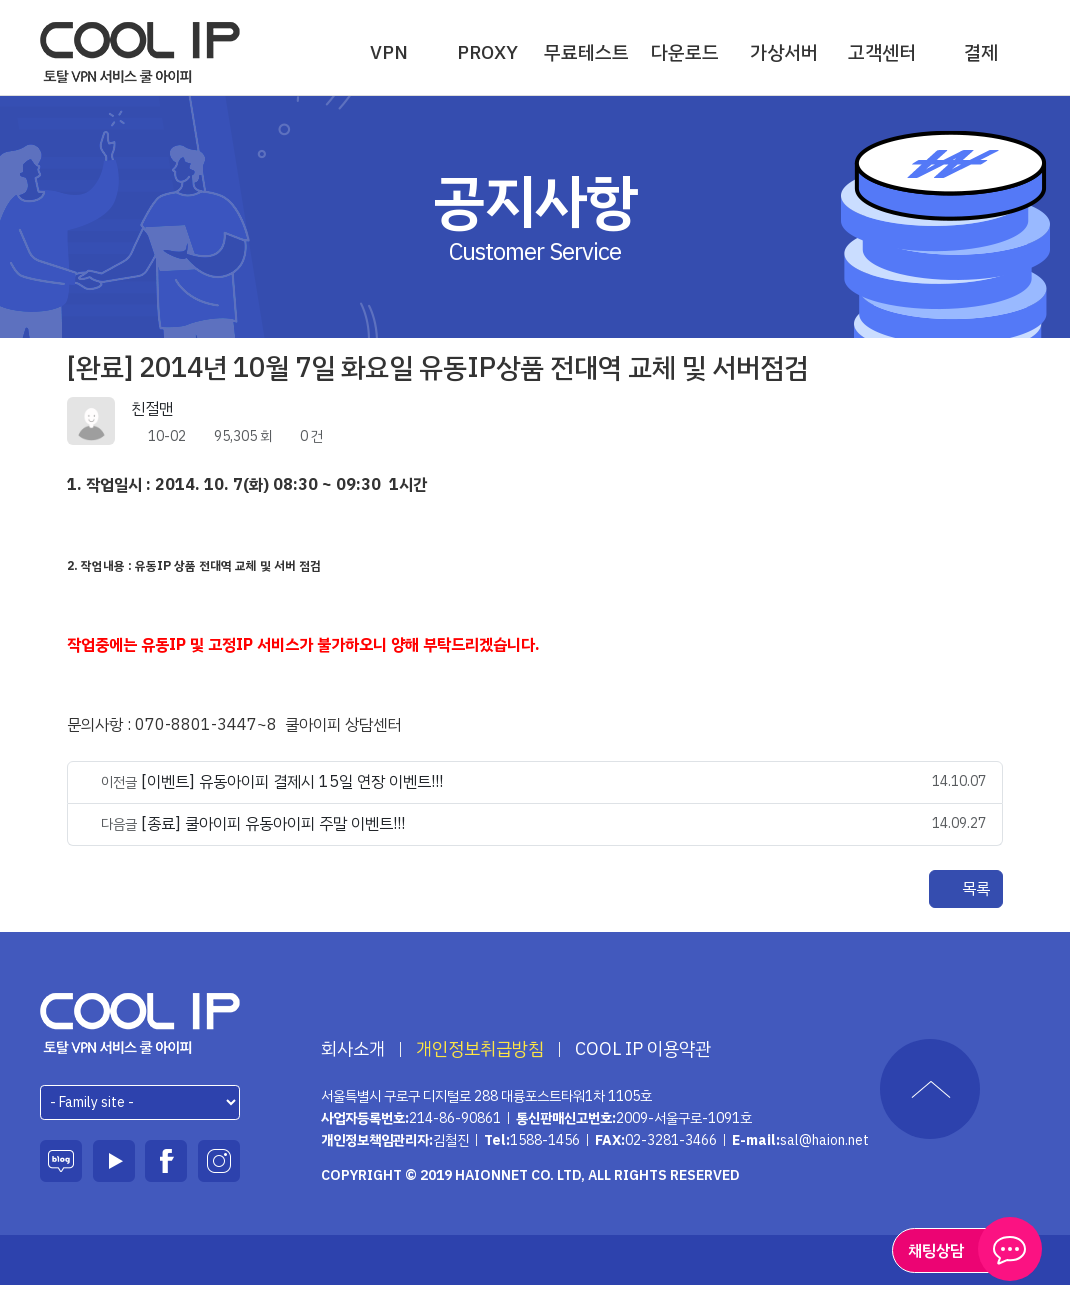 The image size is (1070, 1309). Describe the element at coordinates (273, 824) in the screenshot. I see `[종료] 쿨아이피 유동아이피 주말 이벤트!!!` at that location.